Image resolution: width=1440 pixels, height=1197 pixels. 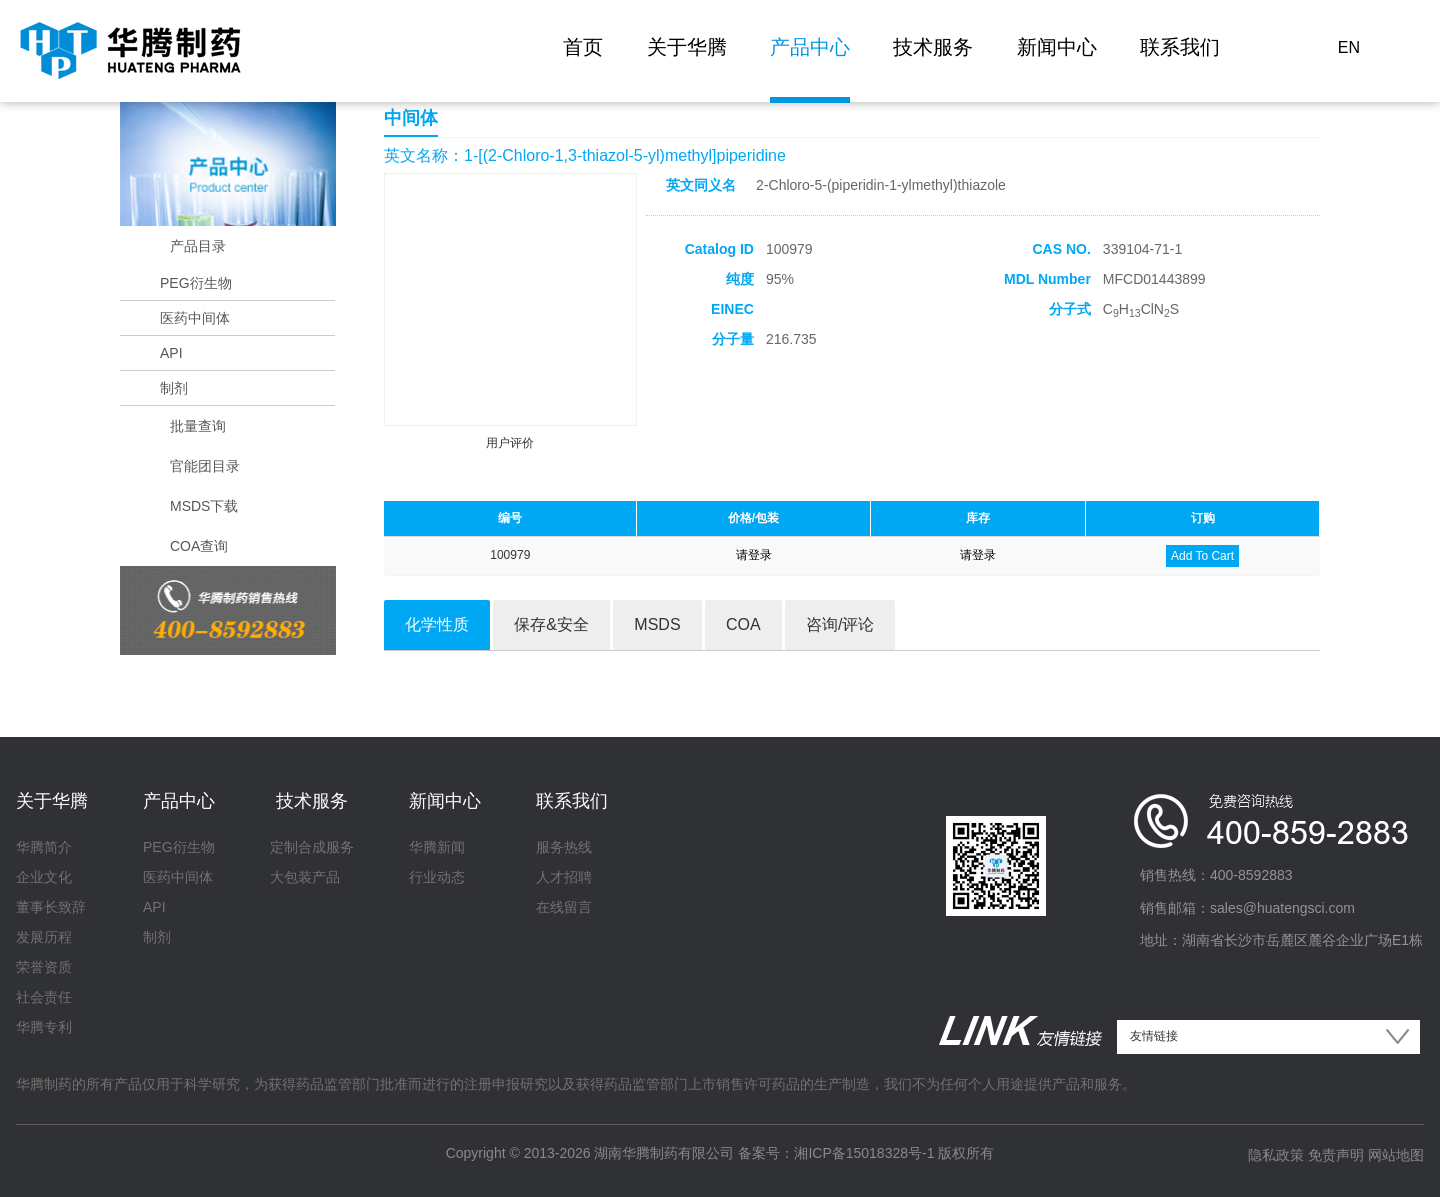 I want to click on 保存&安全 [tab], so click(x=551, y=624).